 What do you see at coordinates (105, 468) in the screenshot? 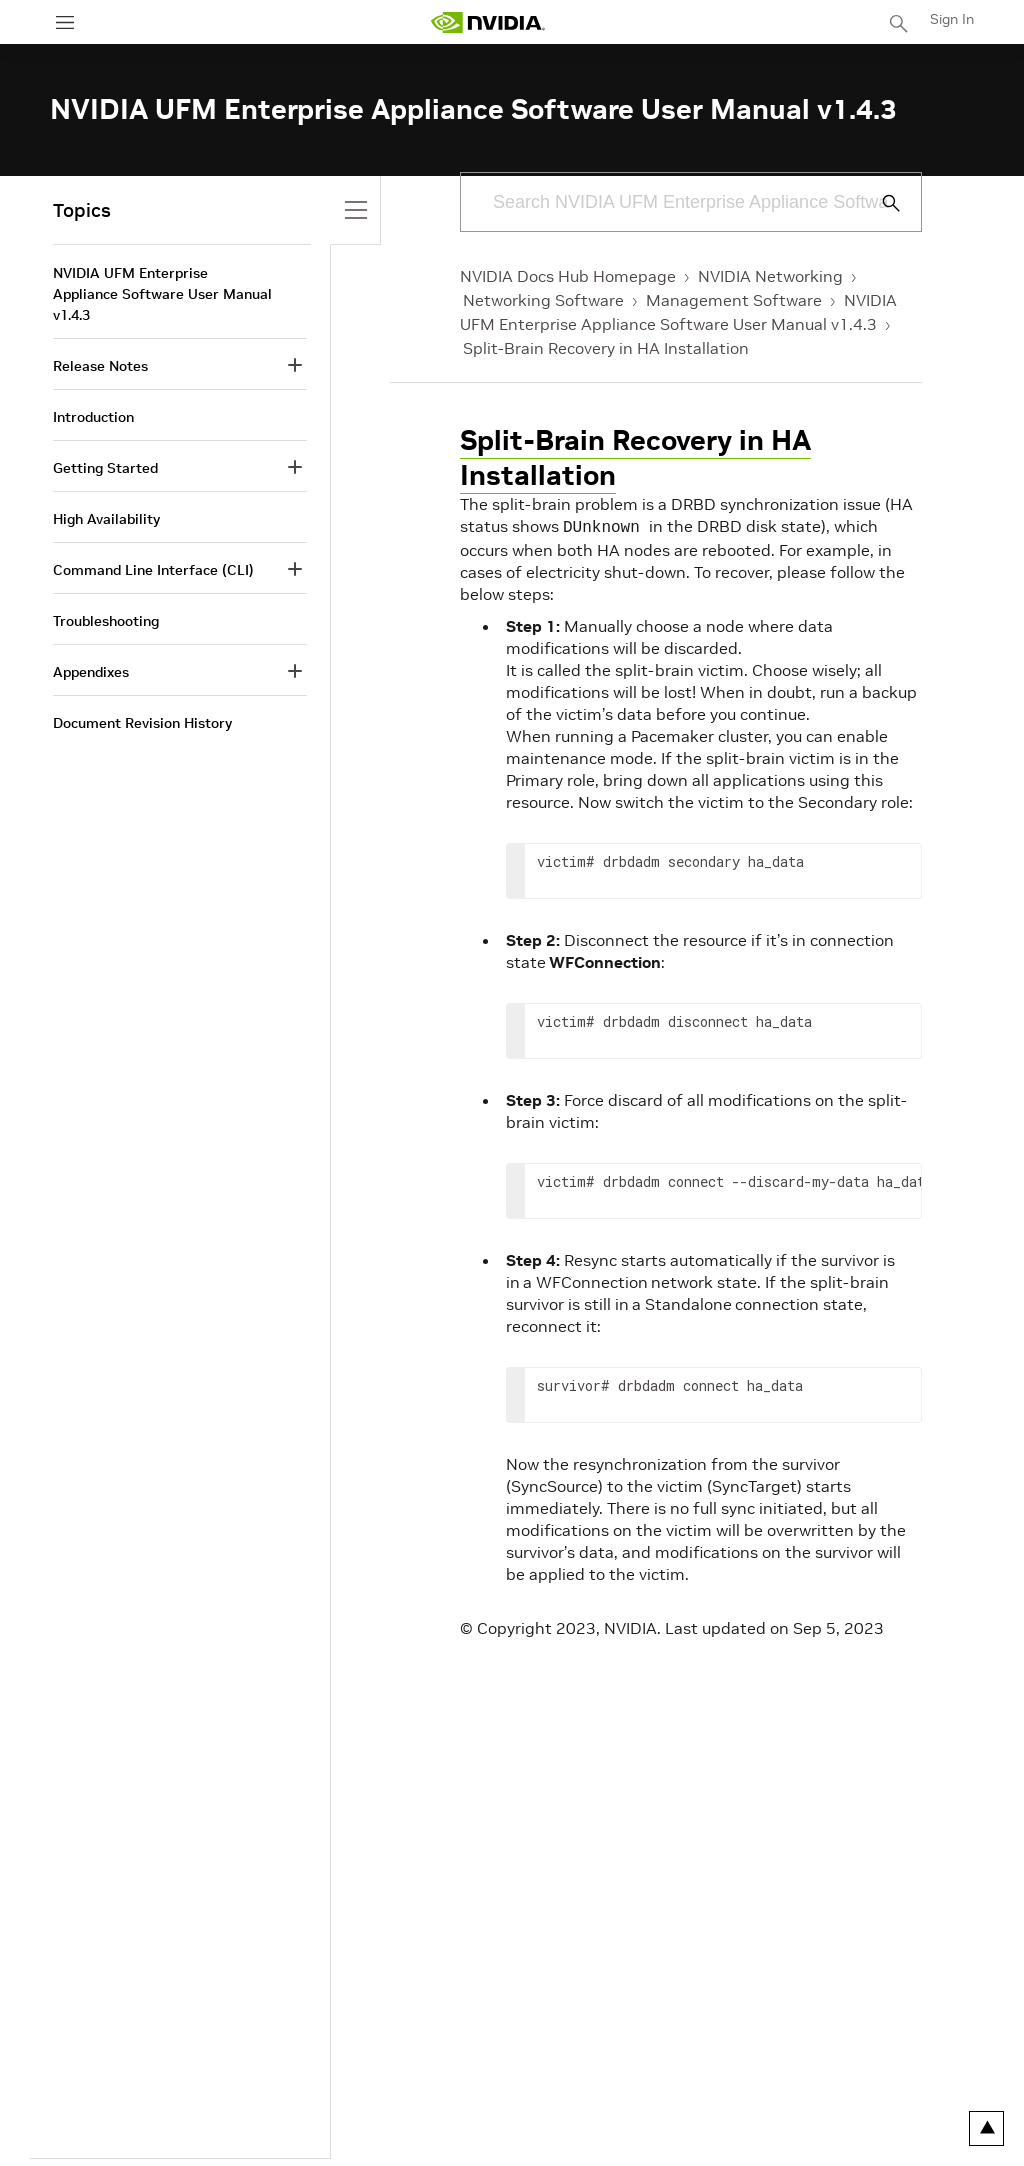
I see `Getting Started` at bounding box center [105, 468].